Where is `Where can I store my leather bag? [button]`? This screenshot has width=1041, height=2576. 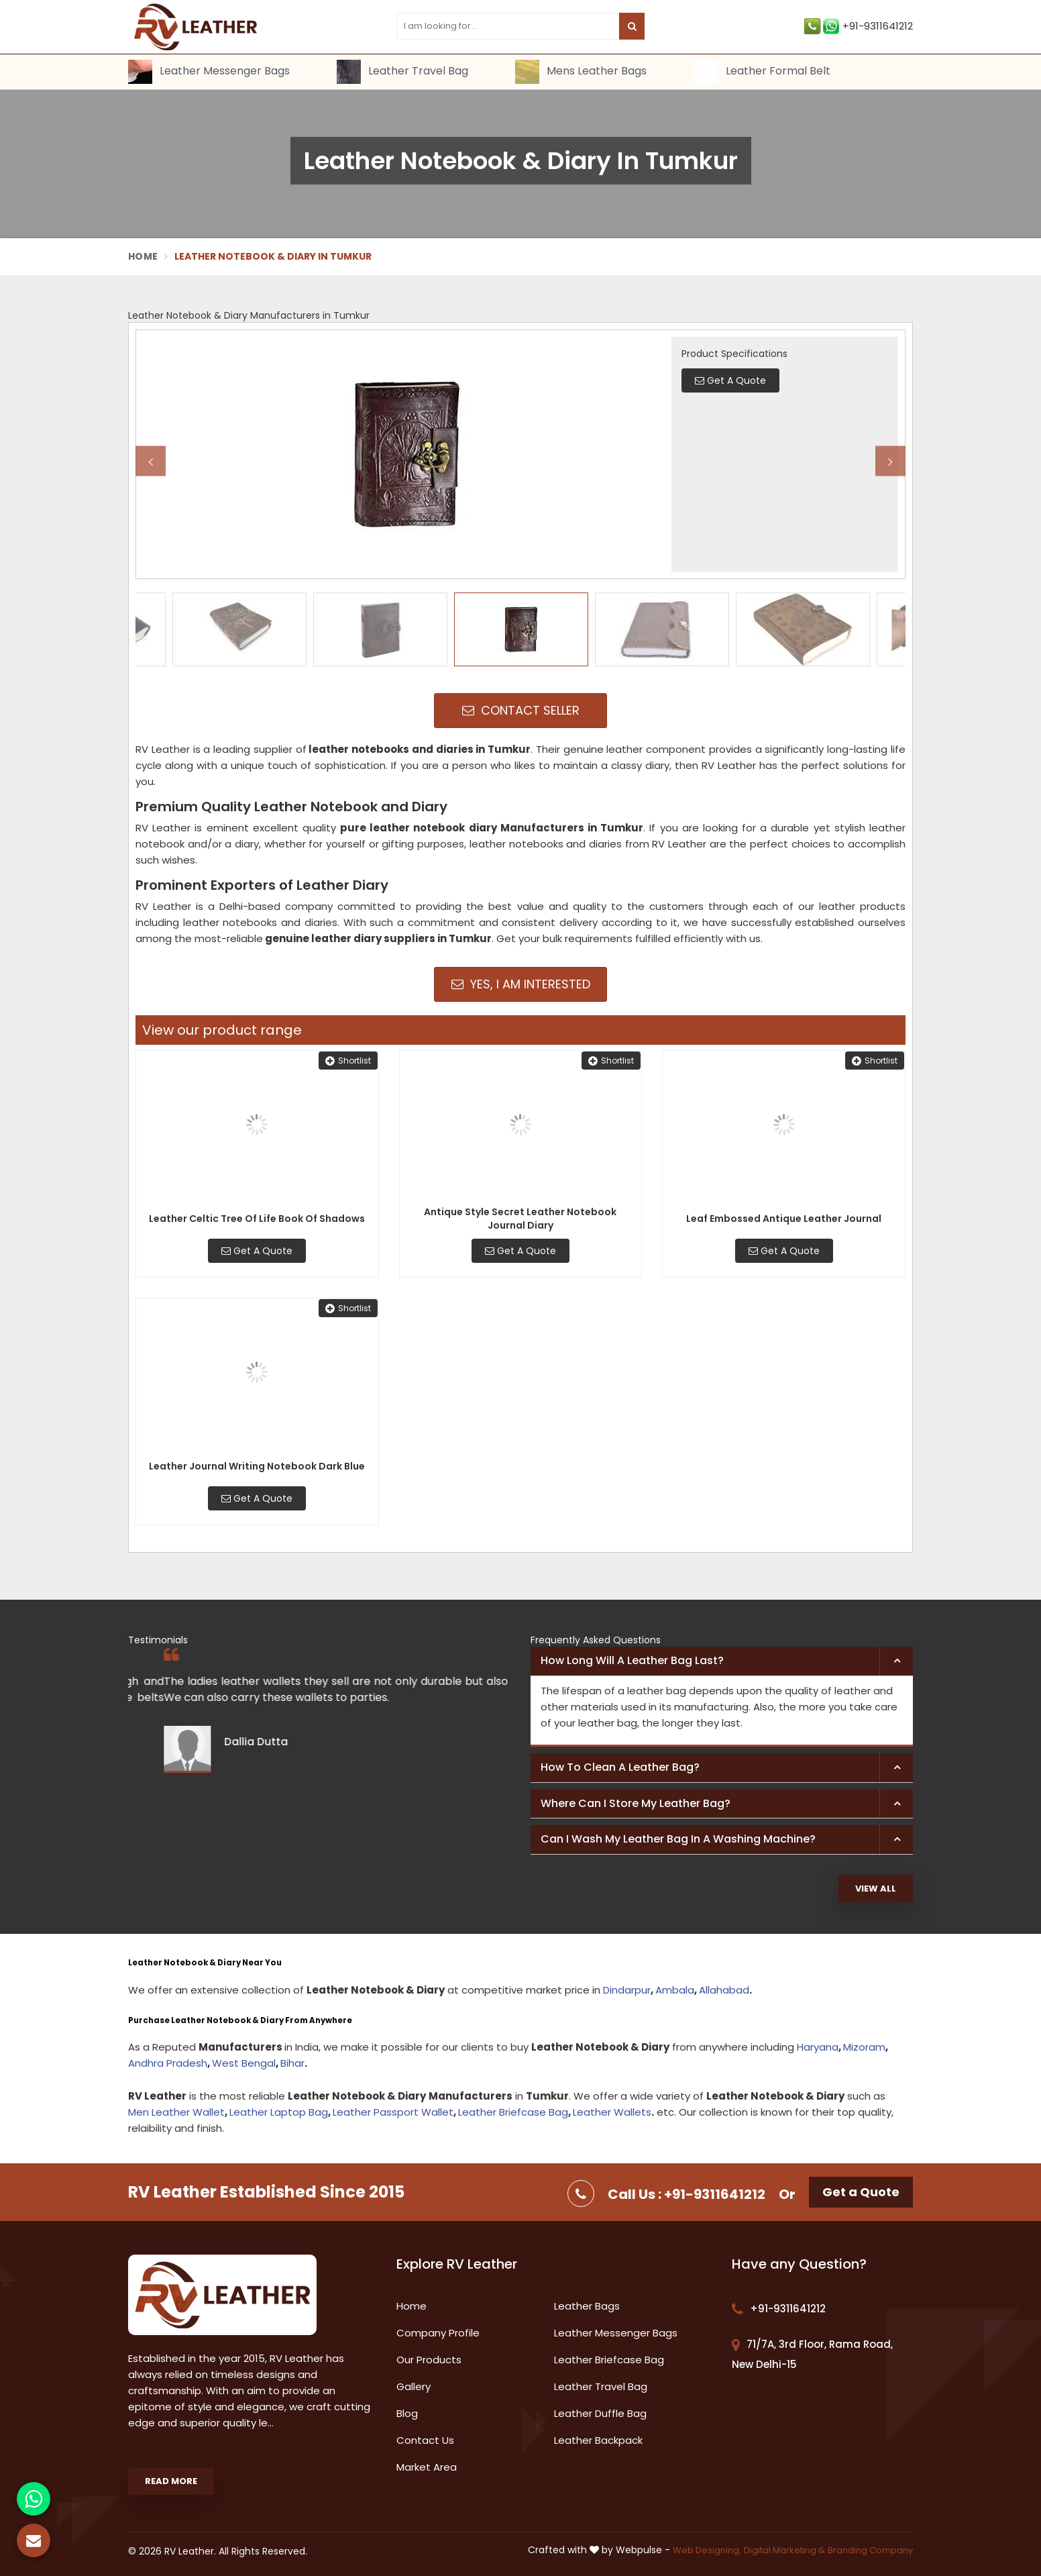
Where can I store my leather bag? [button] is located at coordinates (635, 1803).